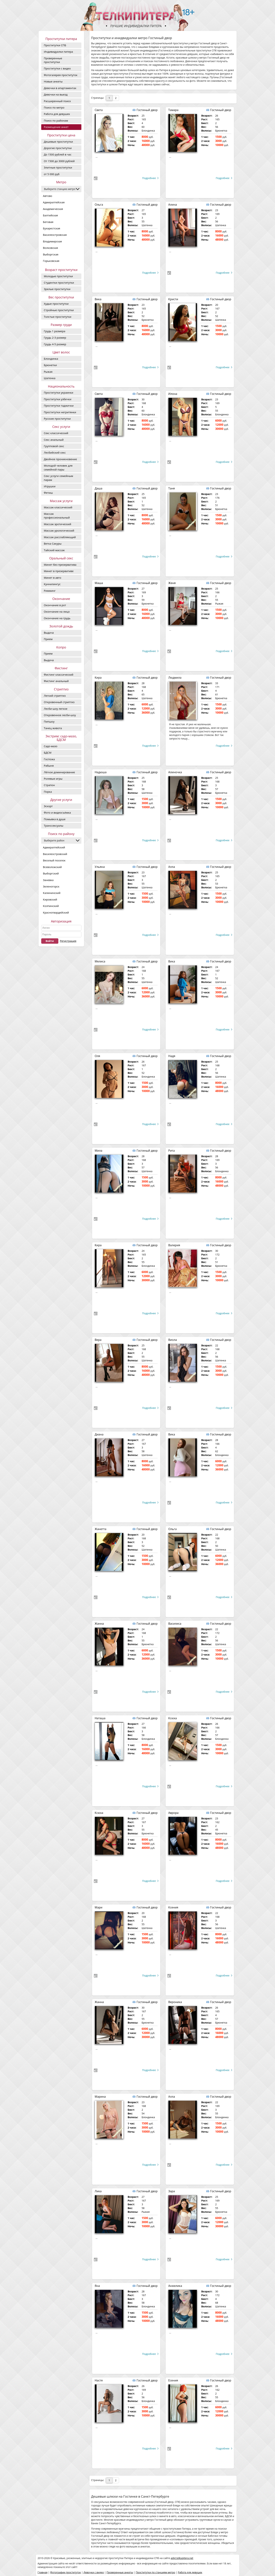 The image size is (275, 2576). I want to click on Валерия, so click(174, 1245).